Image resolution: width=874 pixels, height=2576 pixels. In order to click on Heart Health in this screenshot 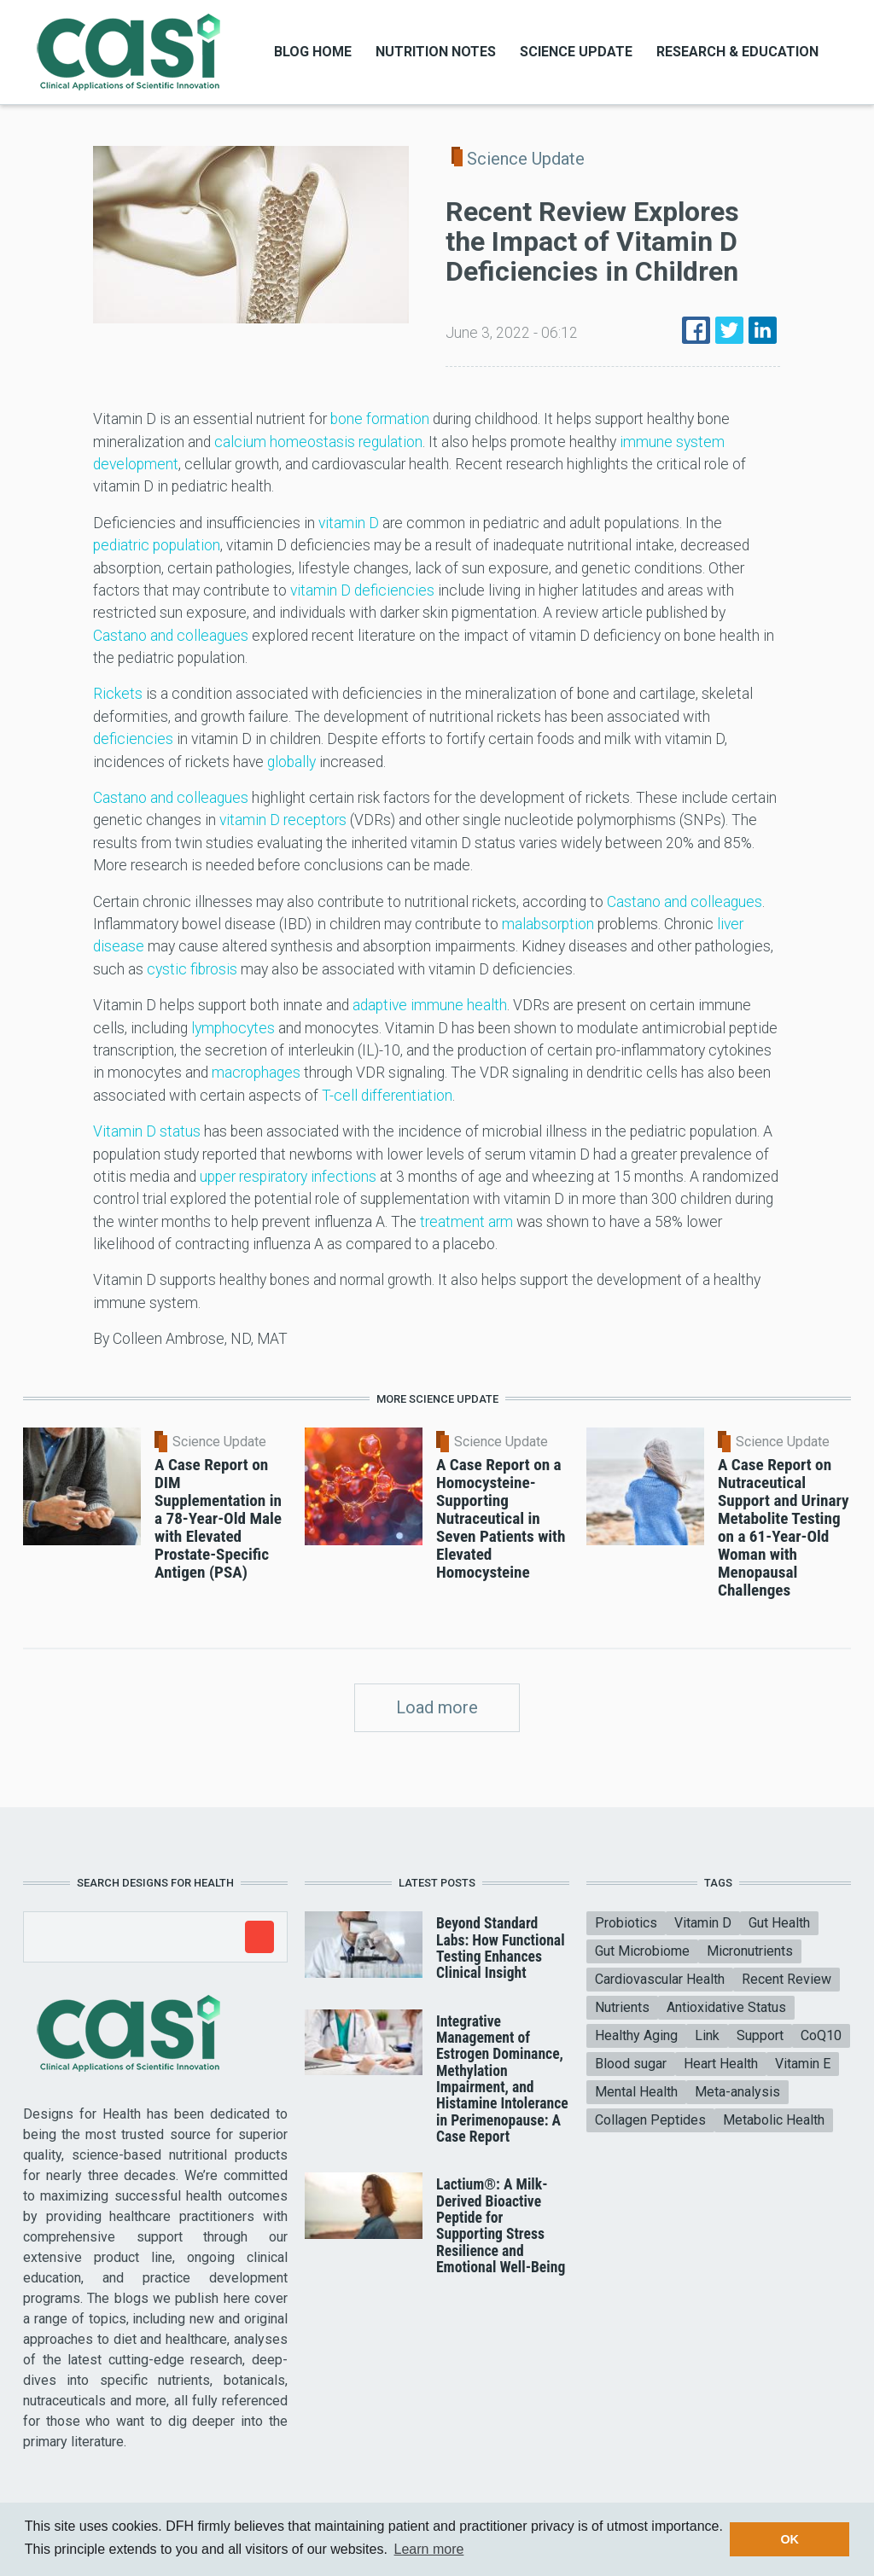, I will do `click(721, 2064)`.